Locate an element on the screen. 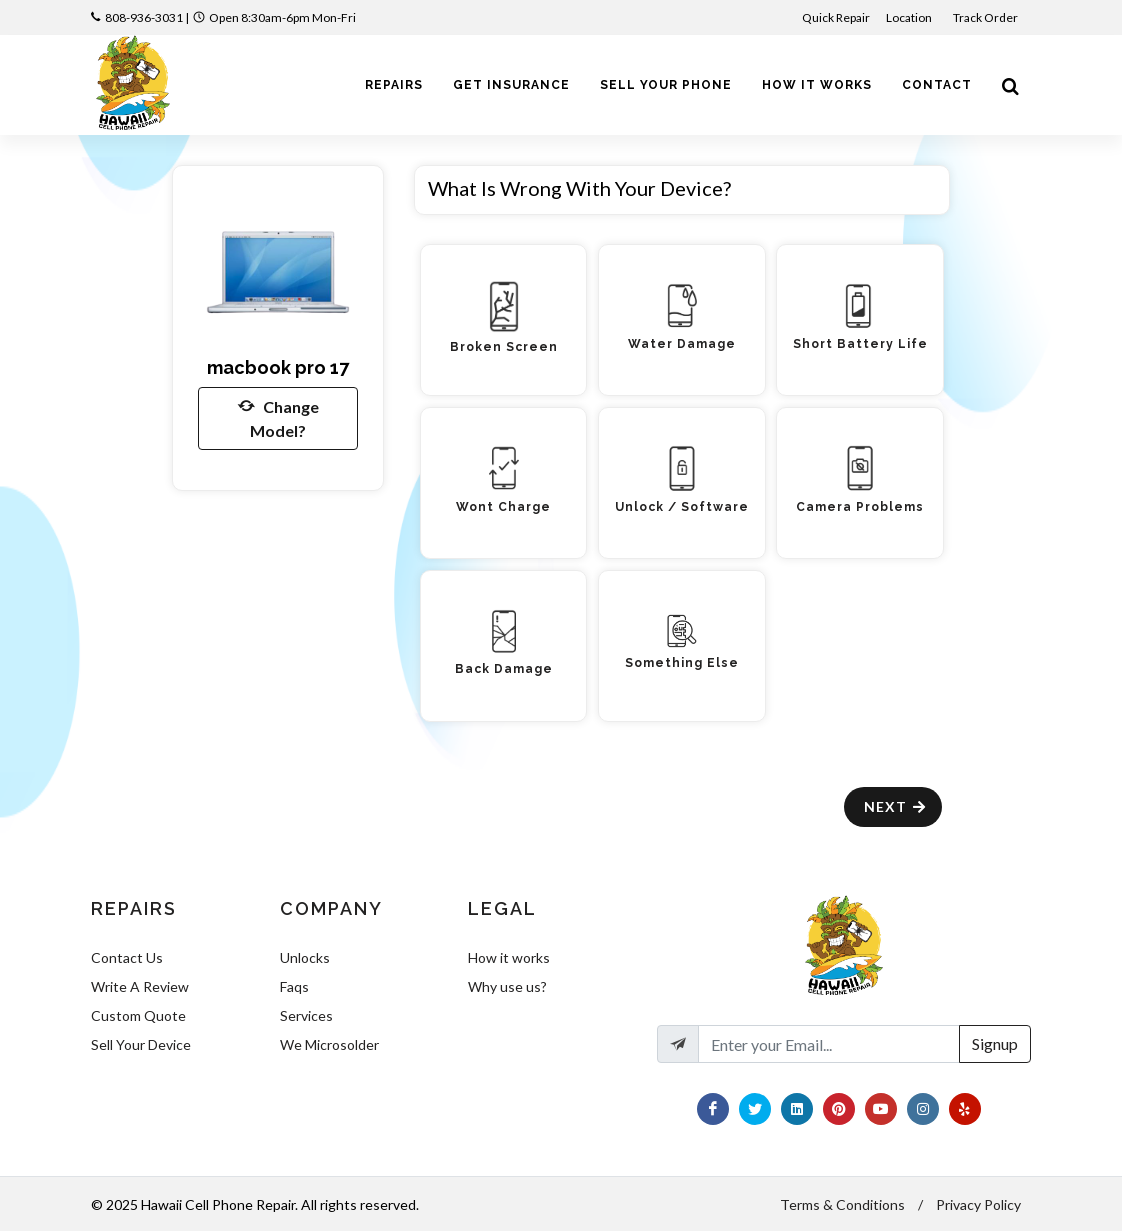  How it works is located at coordinates (509, 957).